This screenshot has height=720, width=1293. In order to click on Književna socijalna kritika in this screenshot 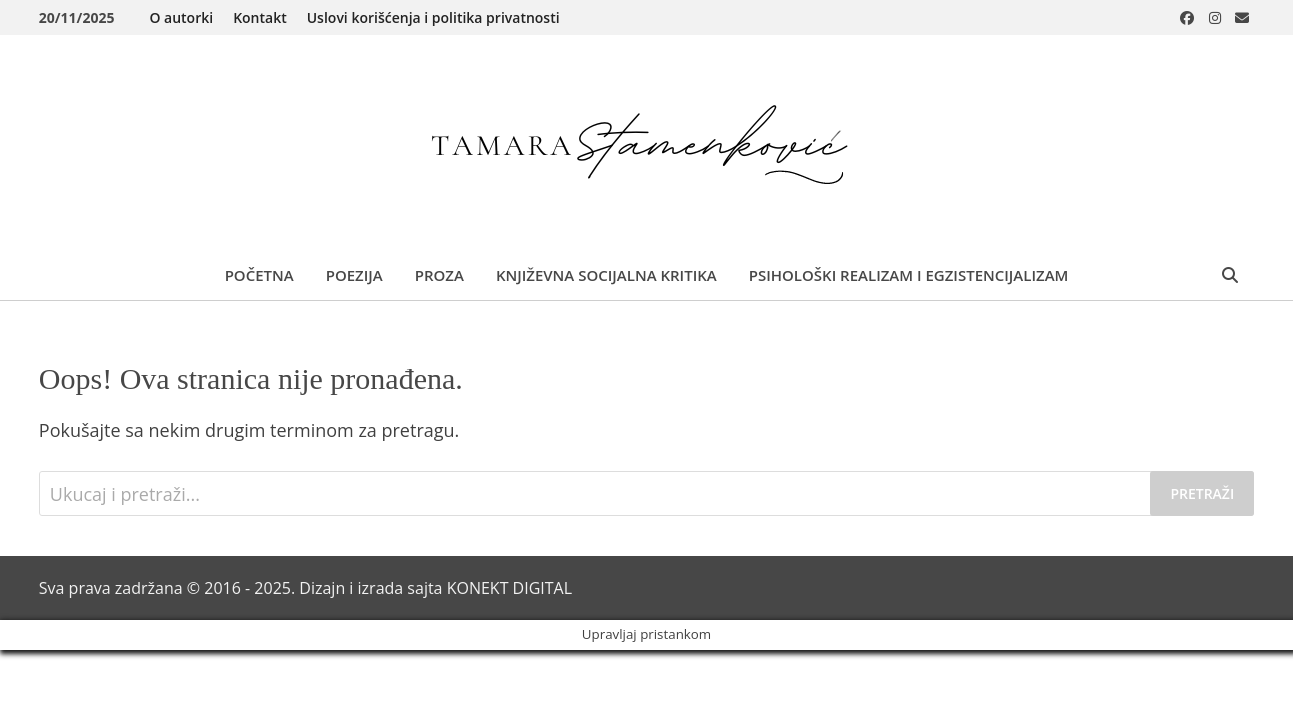, I will do `click(606, 275)`.